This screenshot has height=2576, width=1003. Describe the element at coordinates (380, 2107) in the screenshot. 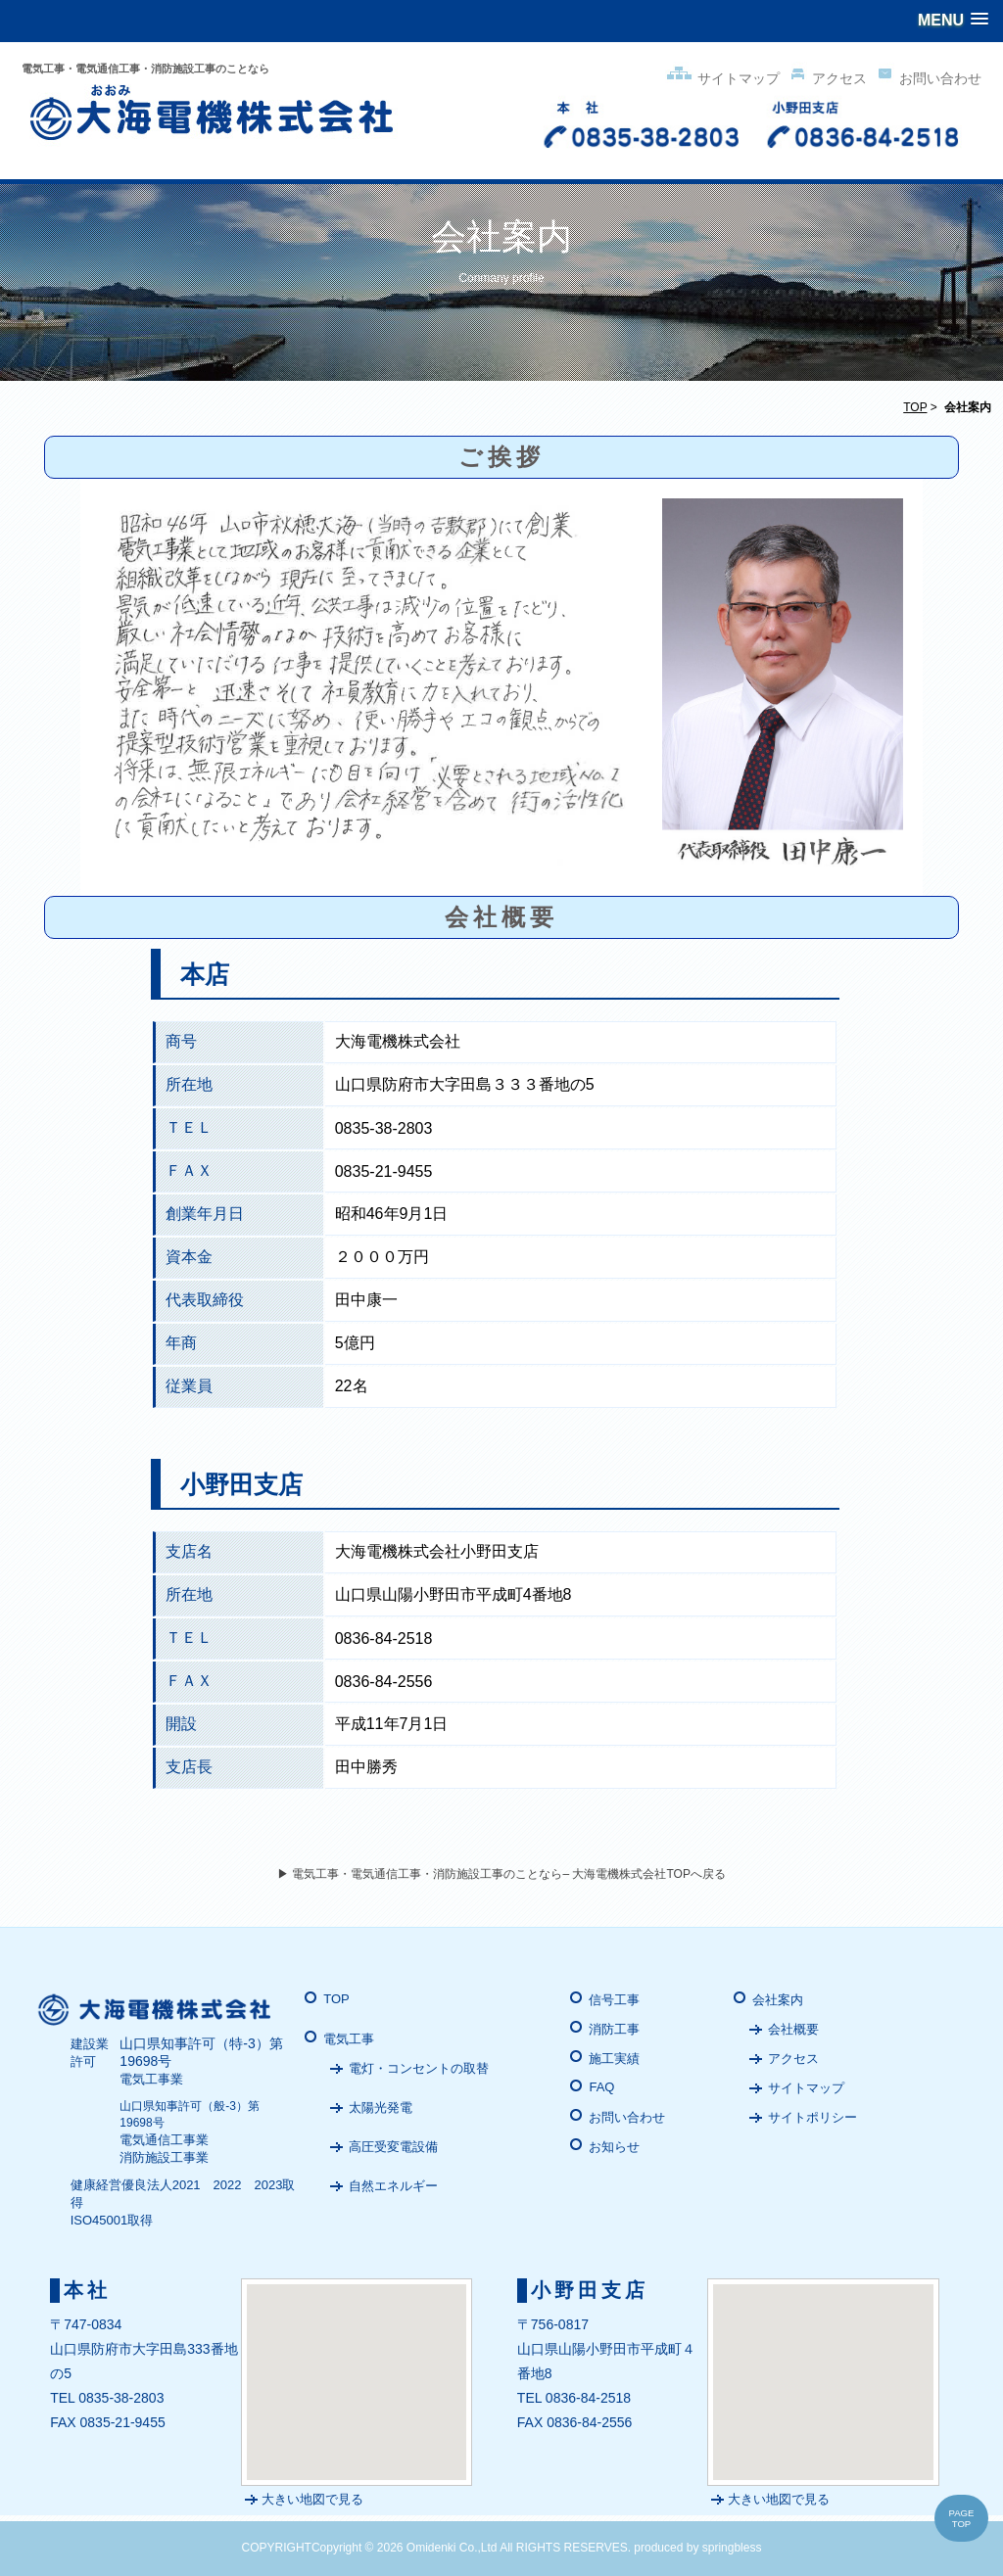

I see `太陽光発電` at that location.